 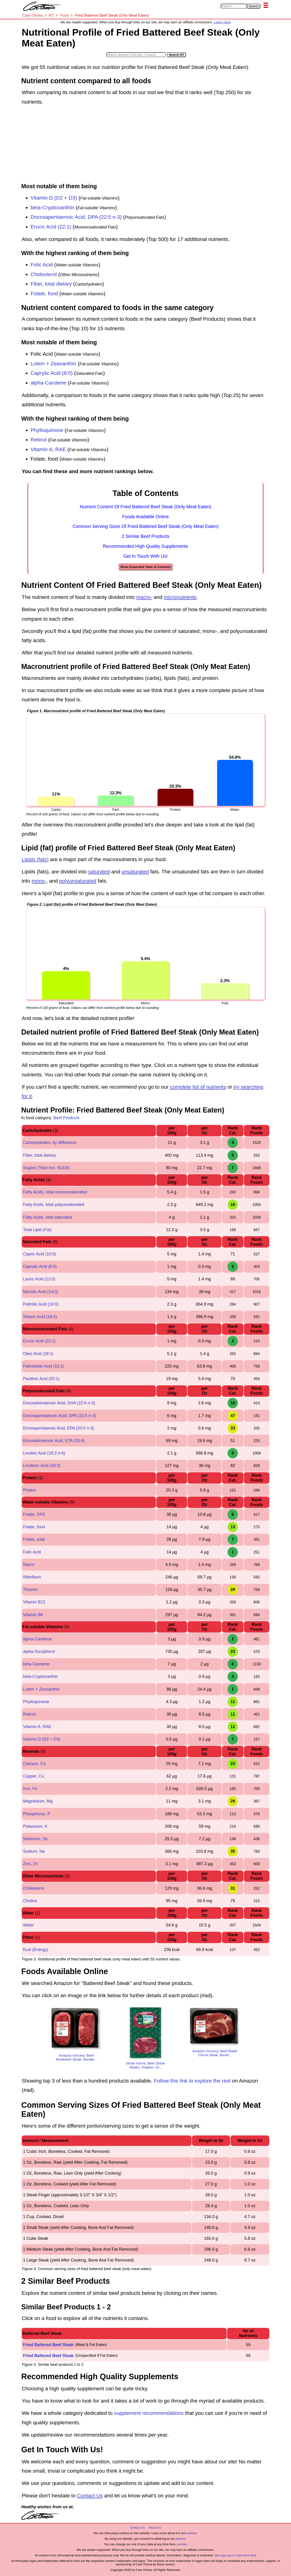 I want to click on Sodium, Na, so click(x=34, y=1851).